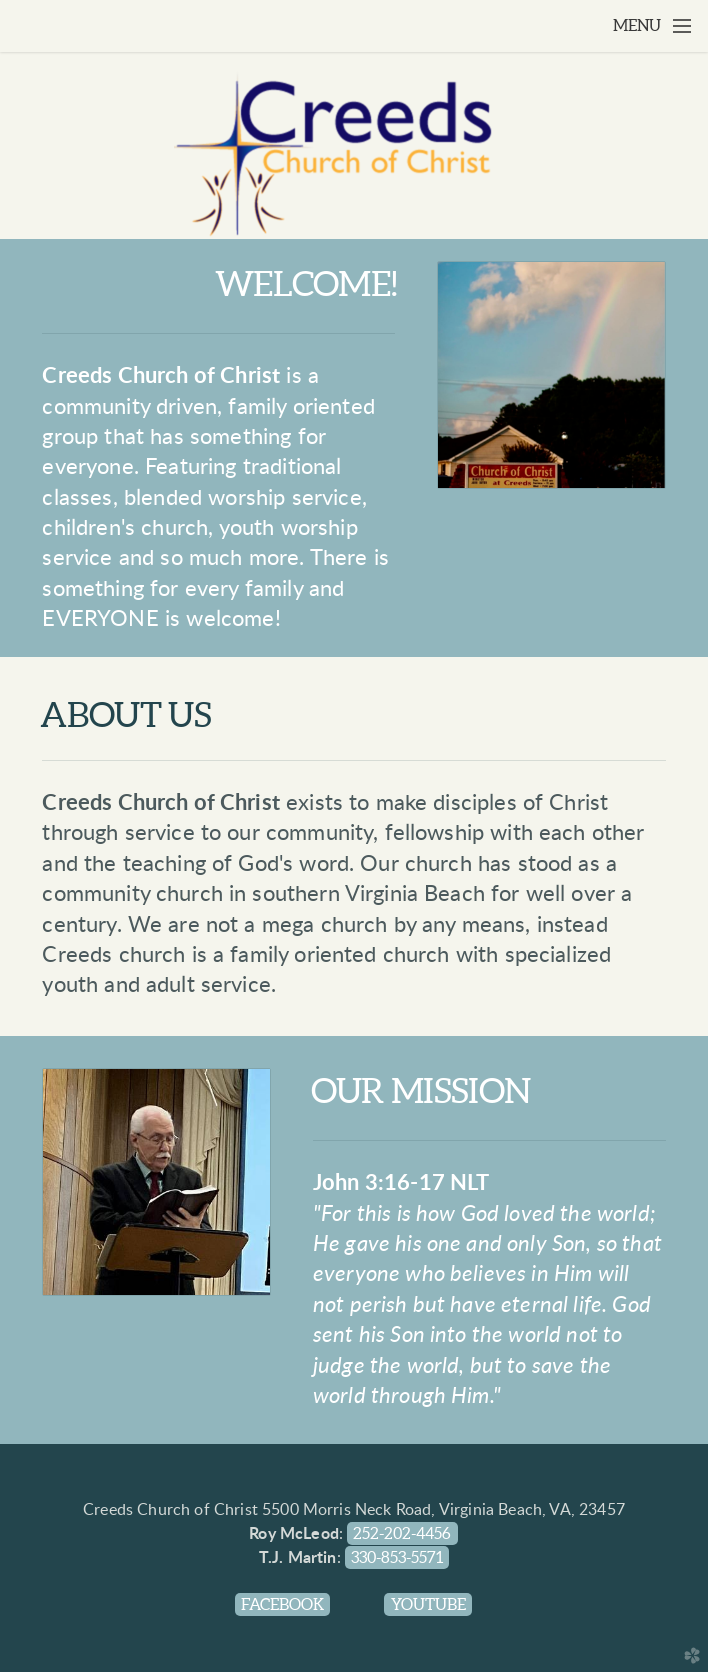 This screenshot has height=1672, width=708. I want to click on Youtube [button], so click(428, 1604).